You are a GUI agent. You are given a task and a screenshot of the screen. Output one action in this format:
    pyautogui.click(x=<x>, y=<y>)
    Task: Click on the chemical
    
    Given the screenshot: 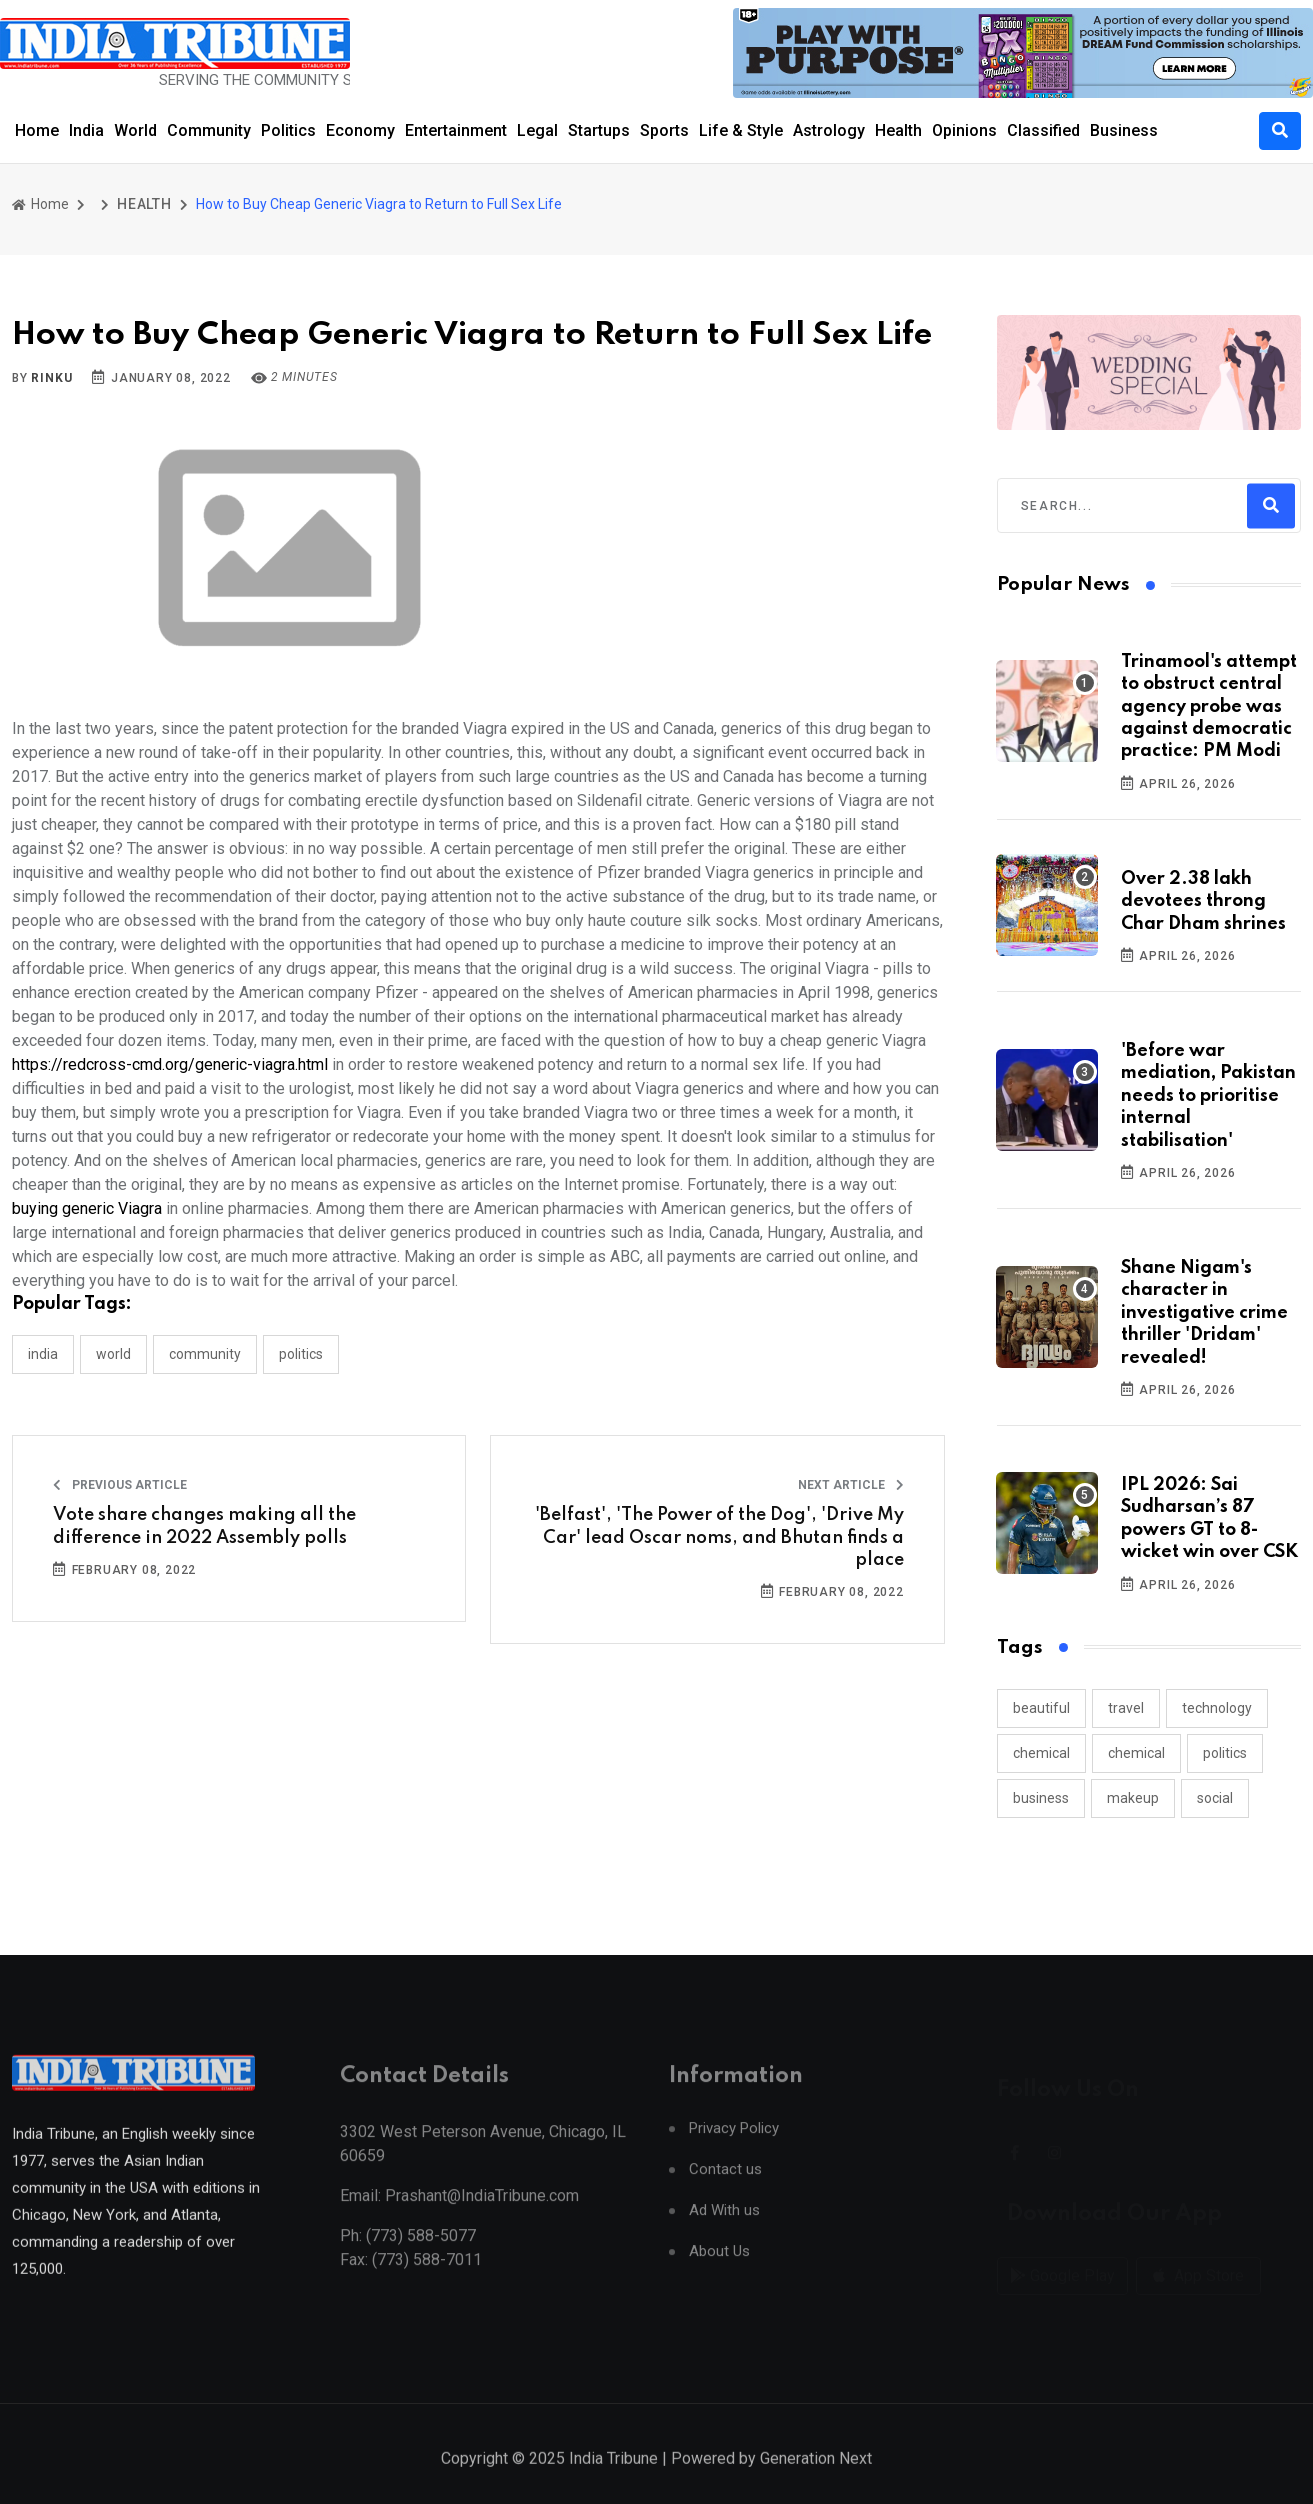 What is the action you would take?
    pyautogui.click(x=1041, y=1753)
    